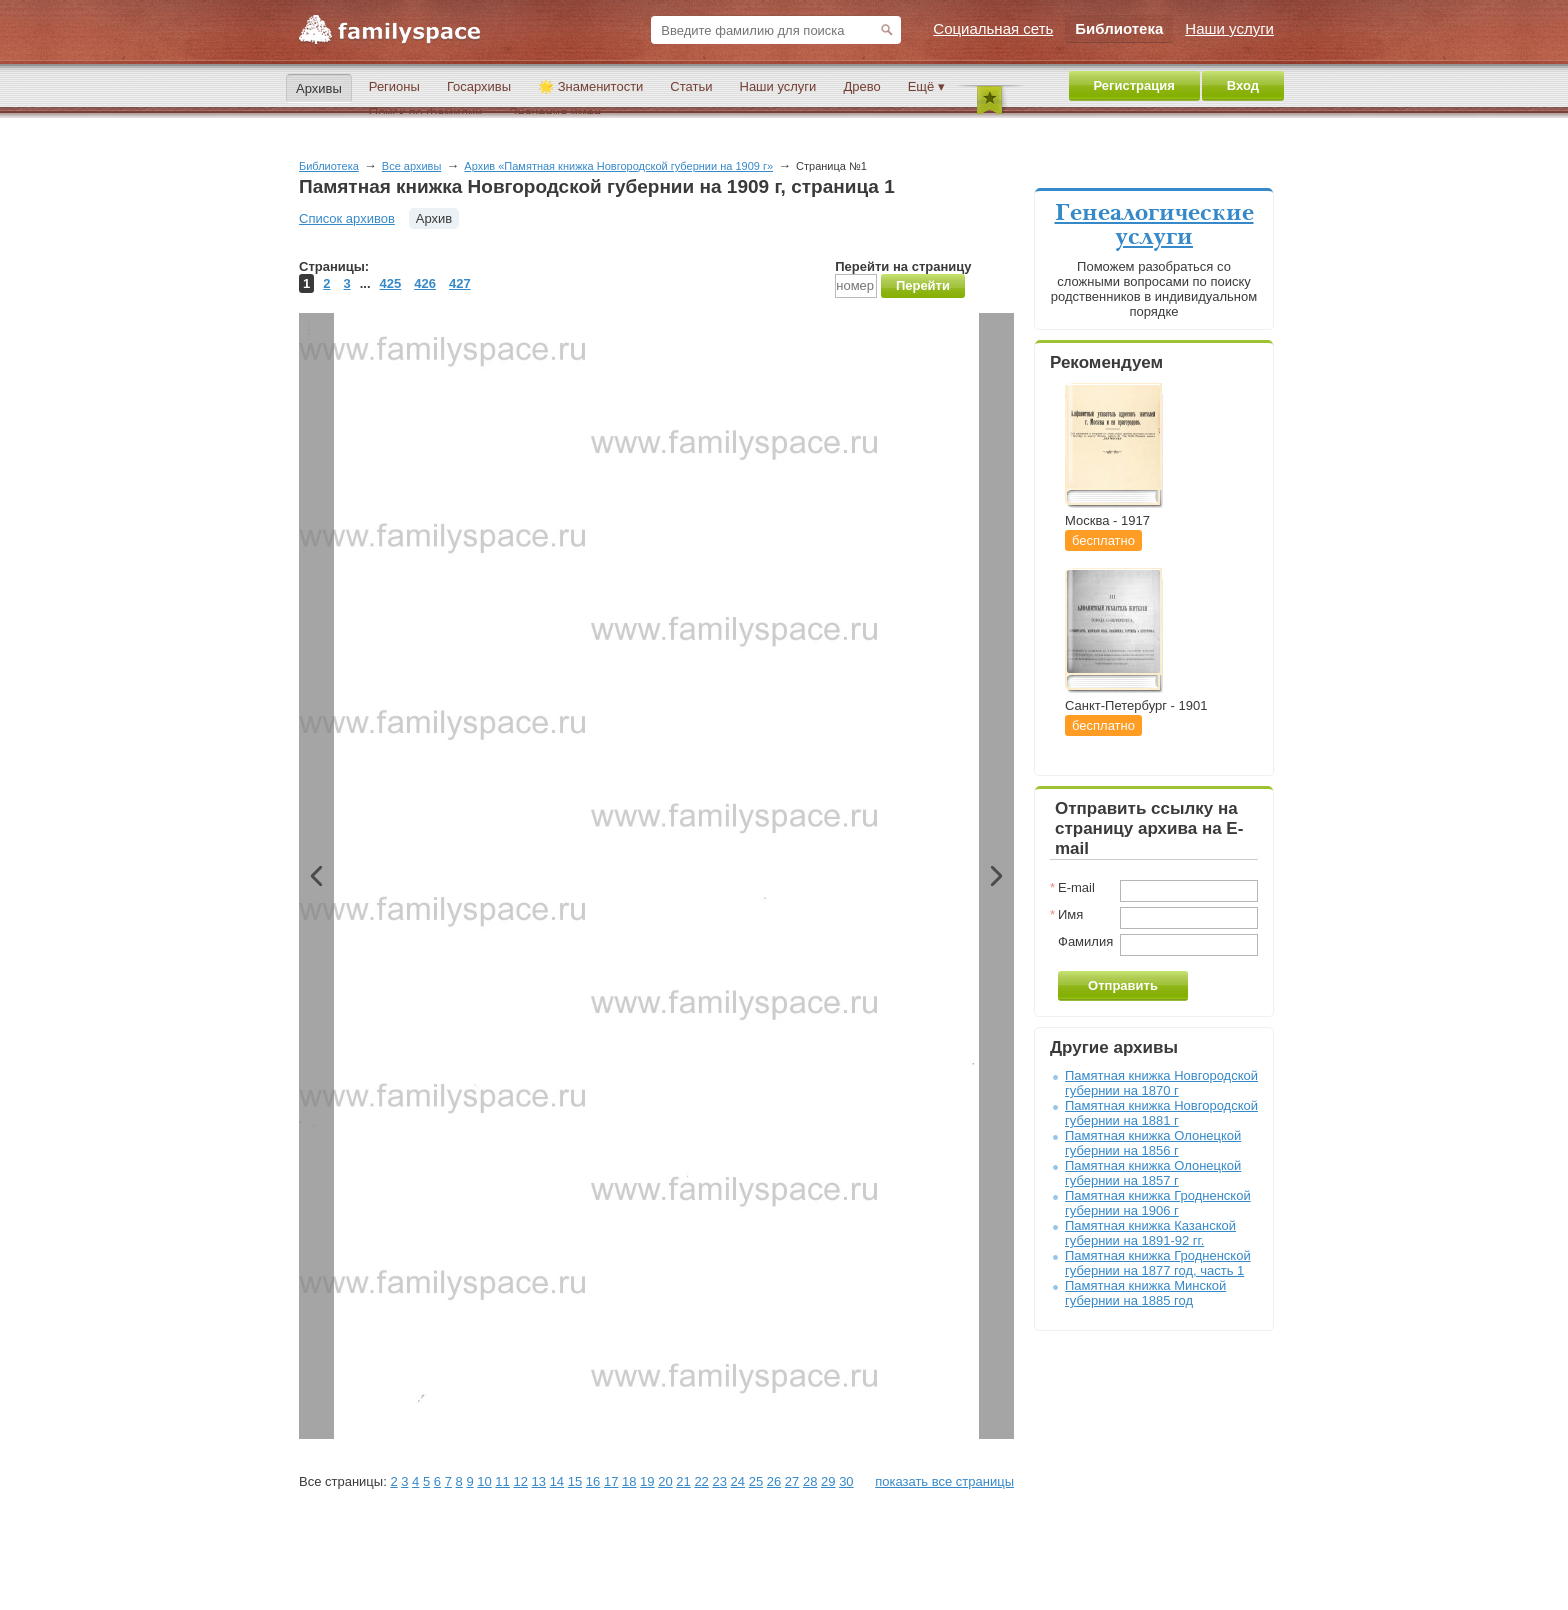 The height and width of the screenshot is (1610, 1568). Describe the element at coordinates (926, 86) in the screenshot. I see `Ещё ▾` at that location.